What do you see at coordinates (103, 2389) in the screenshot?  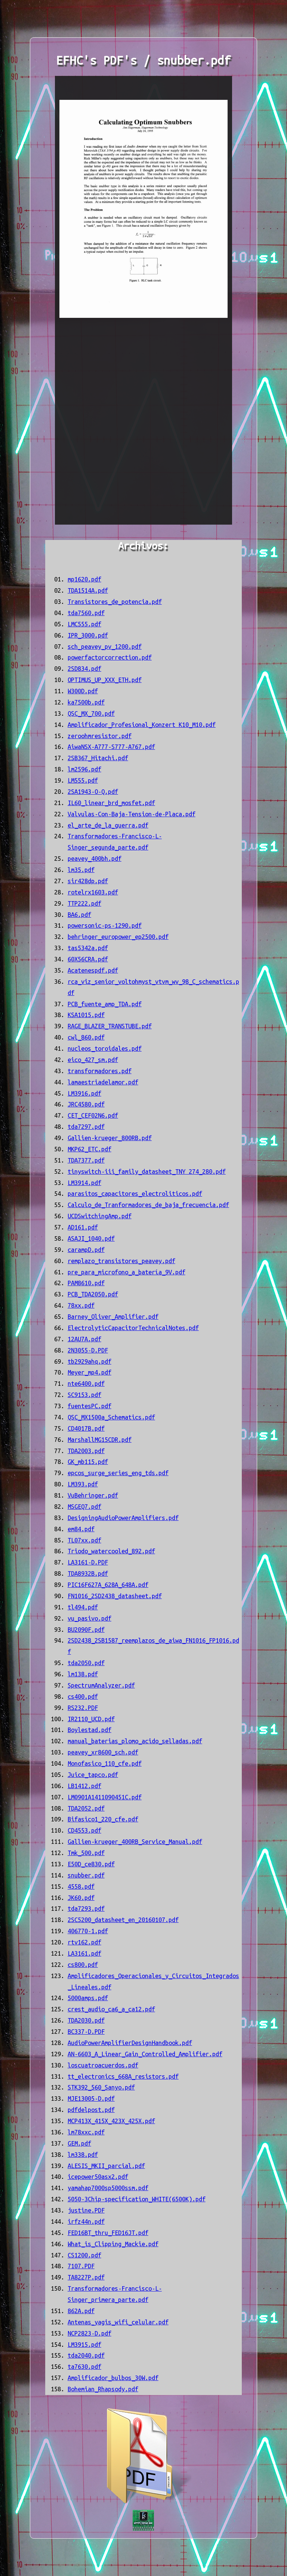 I see `Bohemian_Rhapsody.pdf` at bounding box center [103, 2389].